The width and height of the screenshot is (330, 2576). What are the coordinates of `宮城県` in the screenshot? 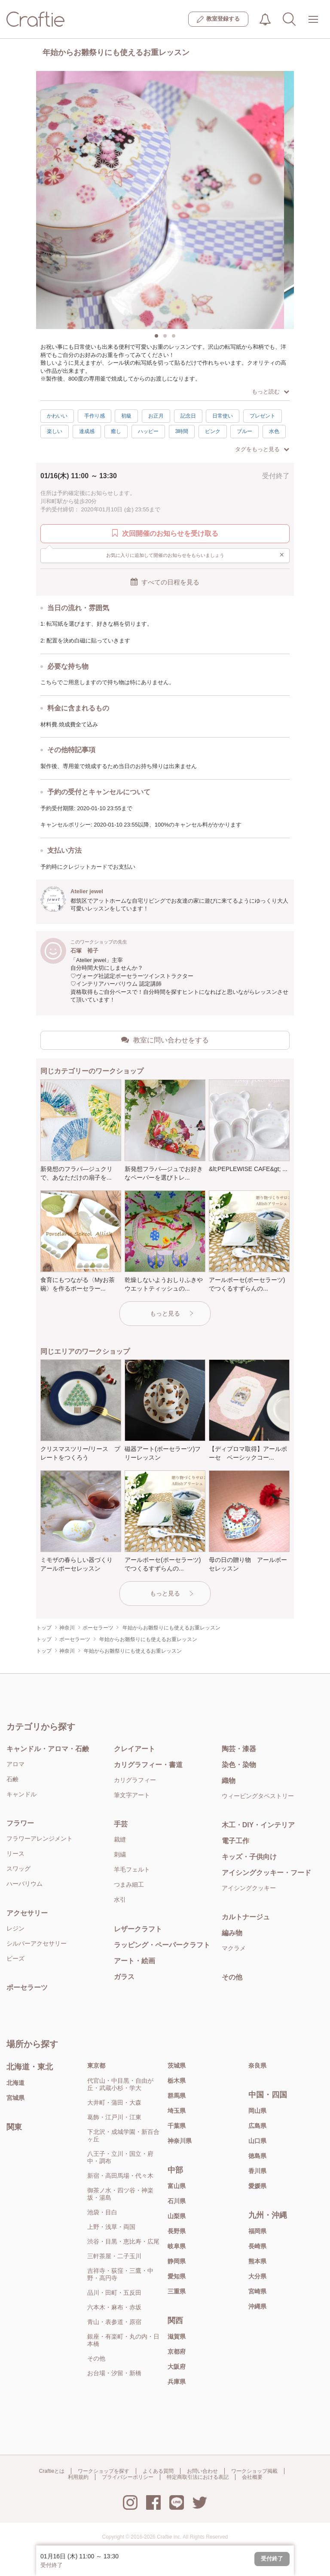 It's located at (15, 2097).